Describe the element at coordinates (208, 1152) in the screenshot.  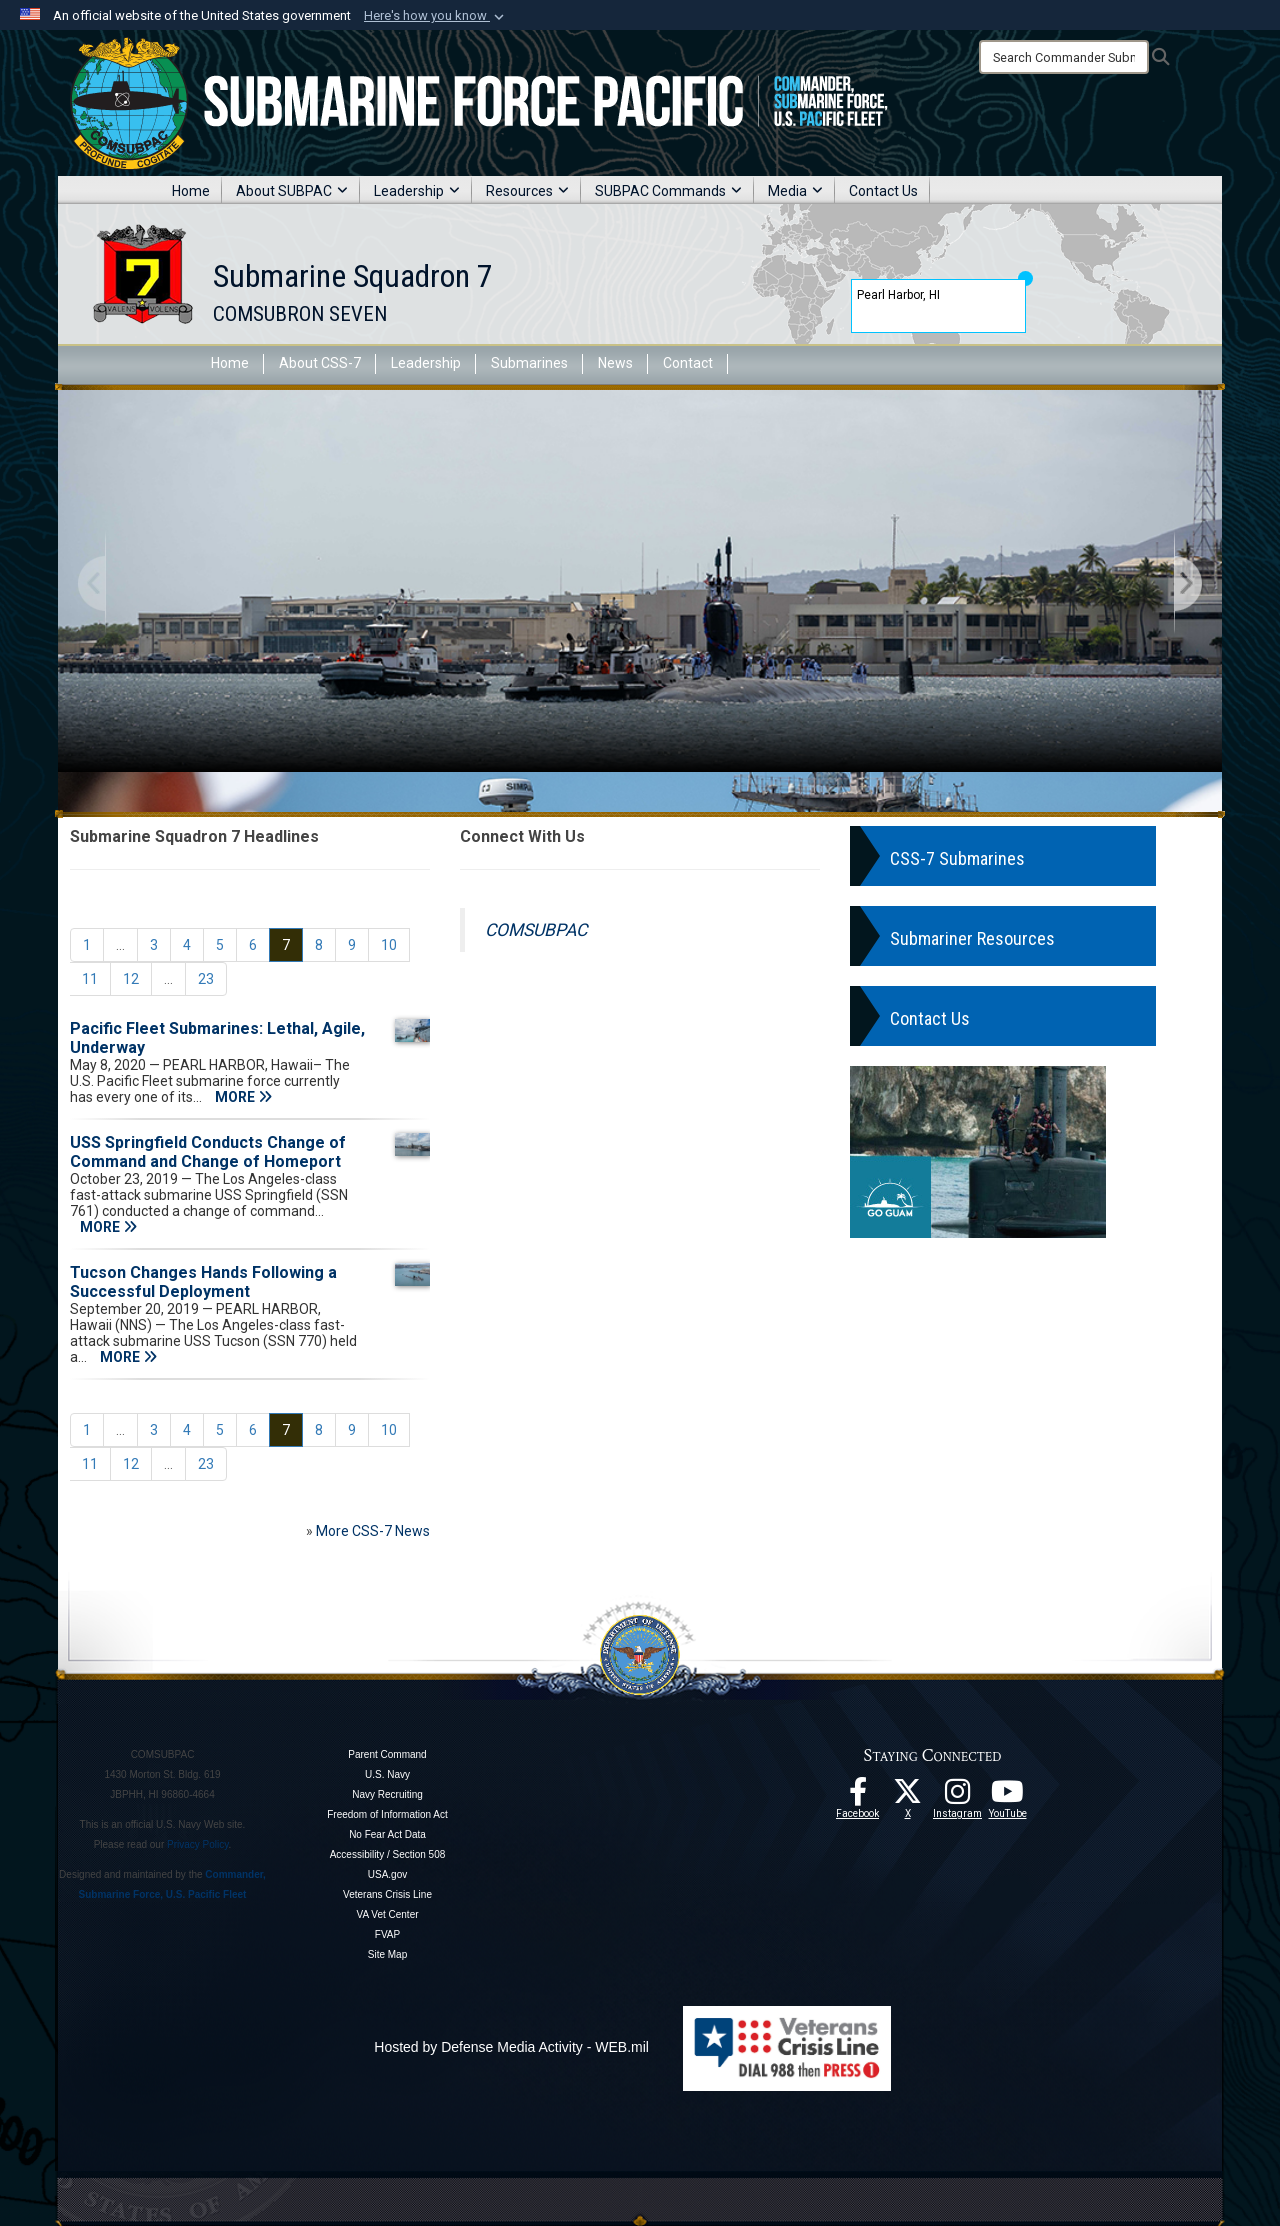
I see `USS Springfield Conducts Change of Command and Change of Homeport` at that location.